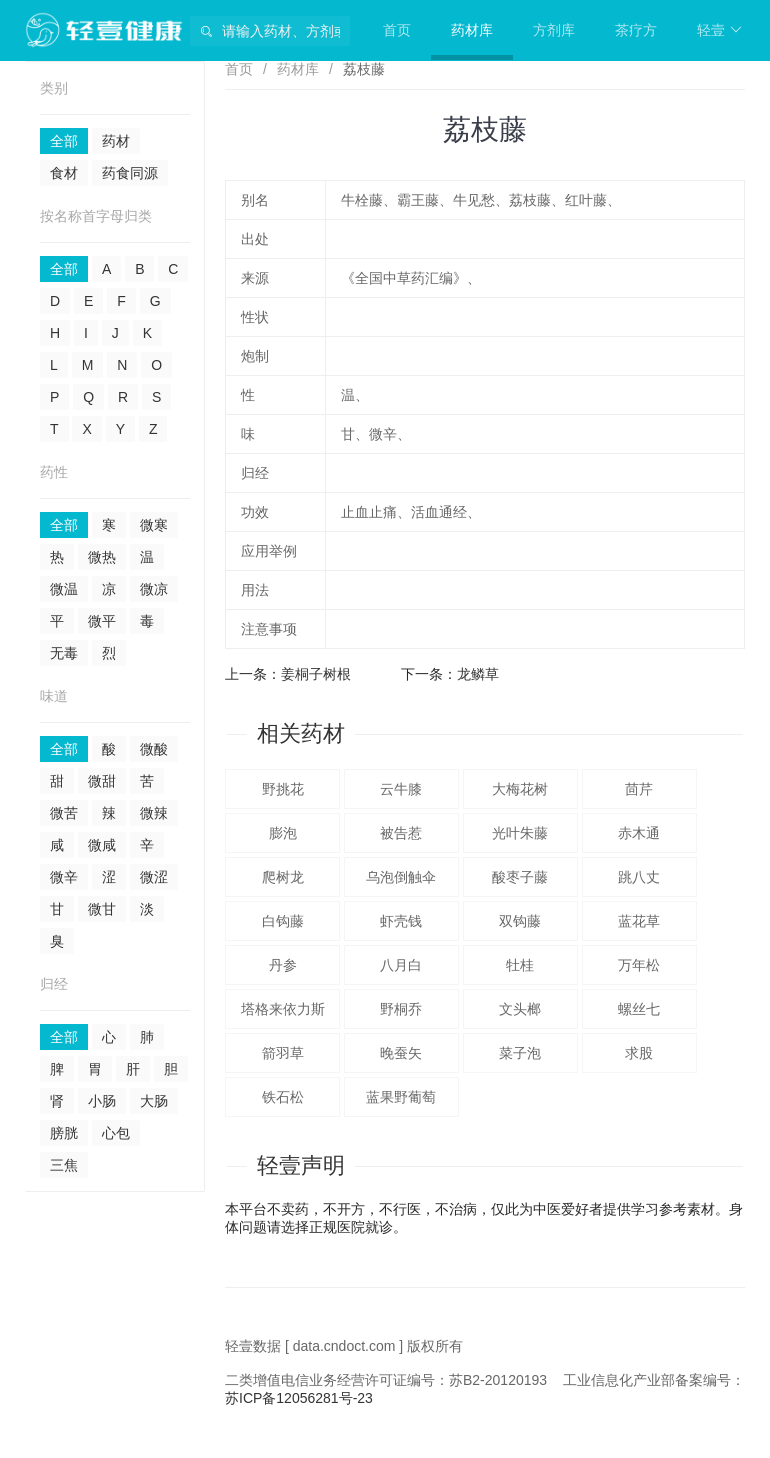  What do you see at coordinates (102, 1101) in the screenshot?
I see `小肠` at bounding box center [102, 1101].